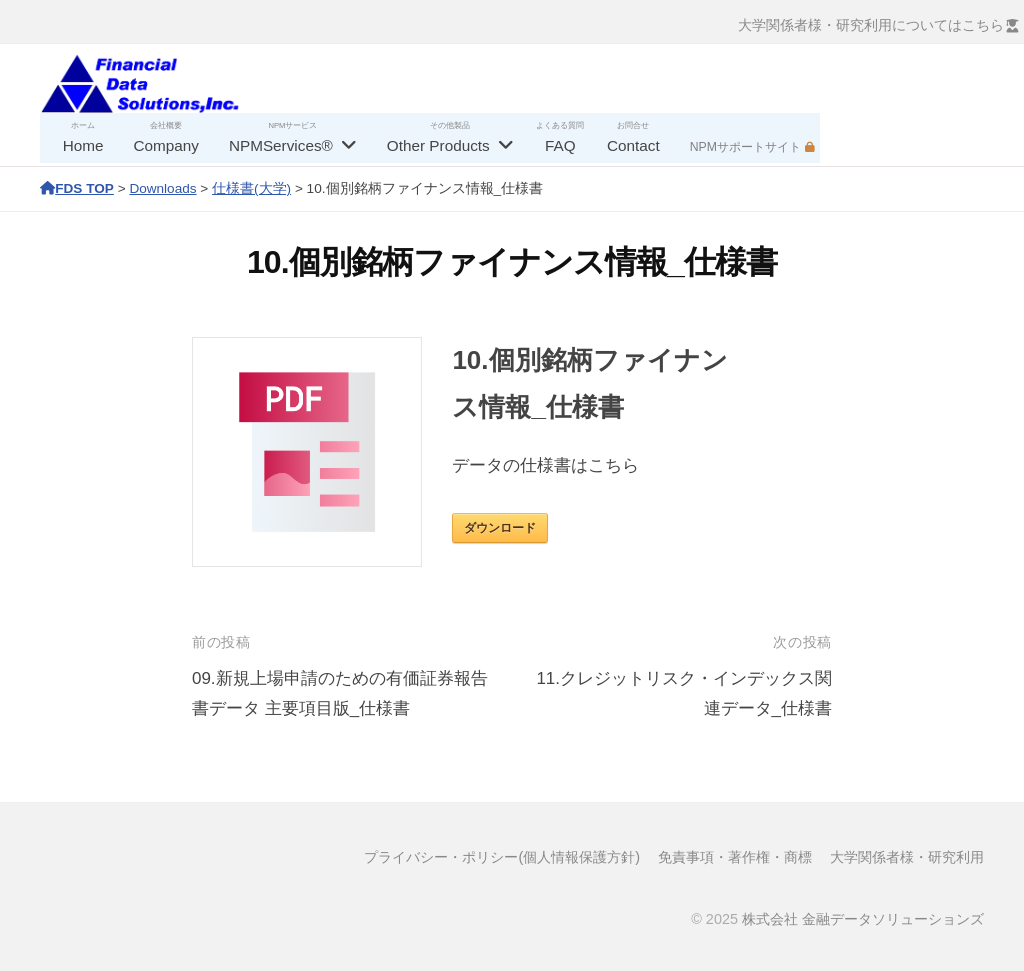  What do you see at coordinates (281, 145) in the screenshot?
I see `NPMServices®` at bounding box center [281, 145].